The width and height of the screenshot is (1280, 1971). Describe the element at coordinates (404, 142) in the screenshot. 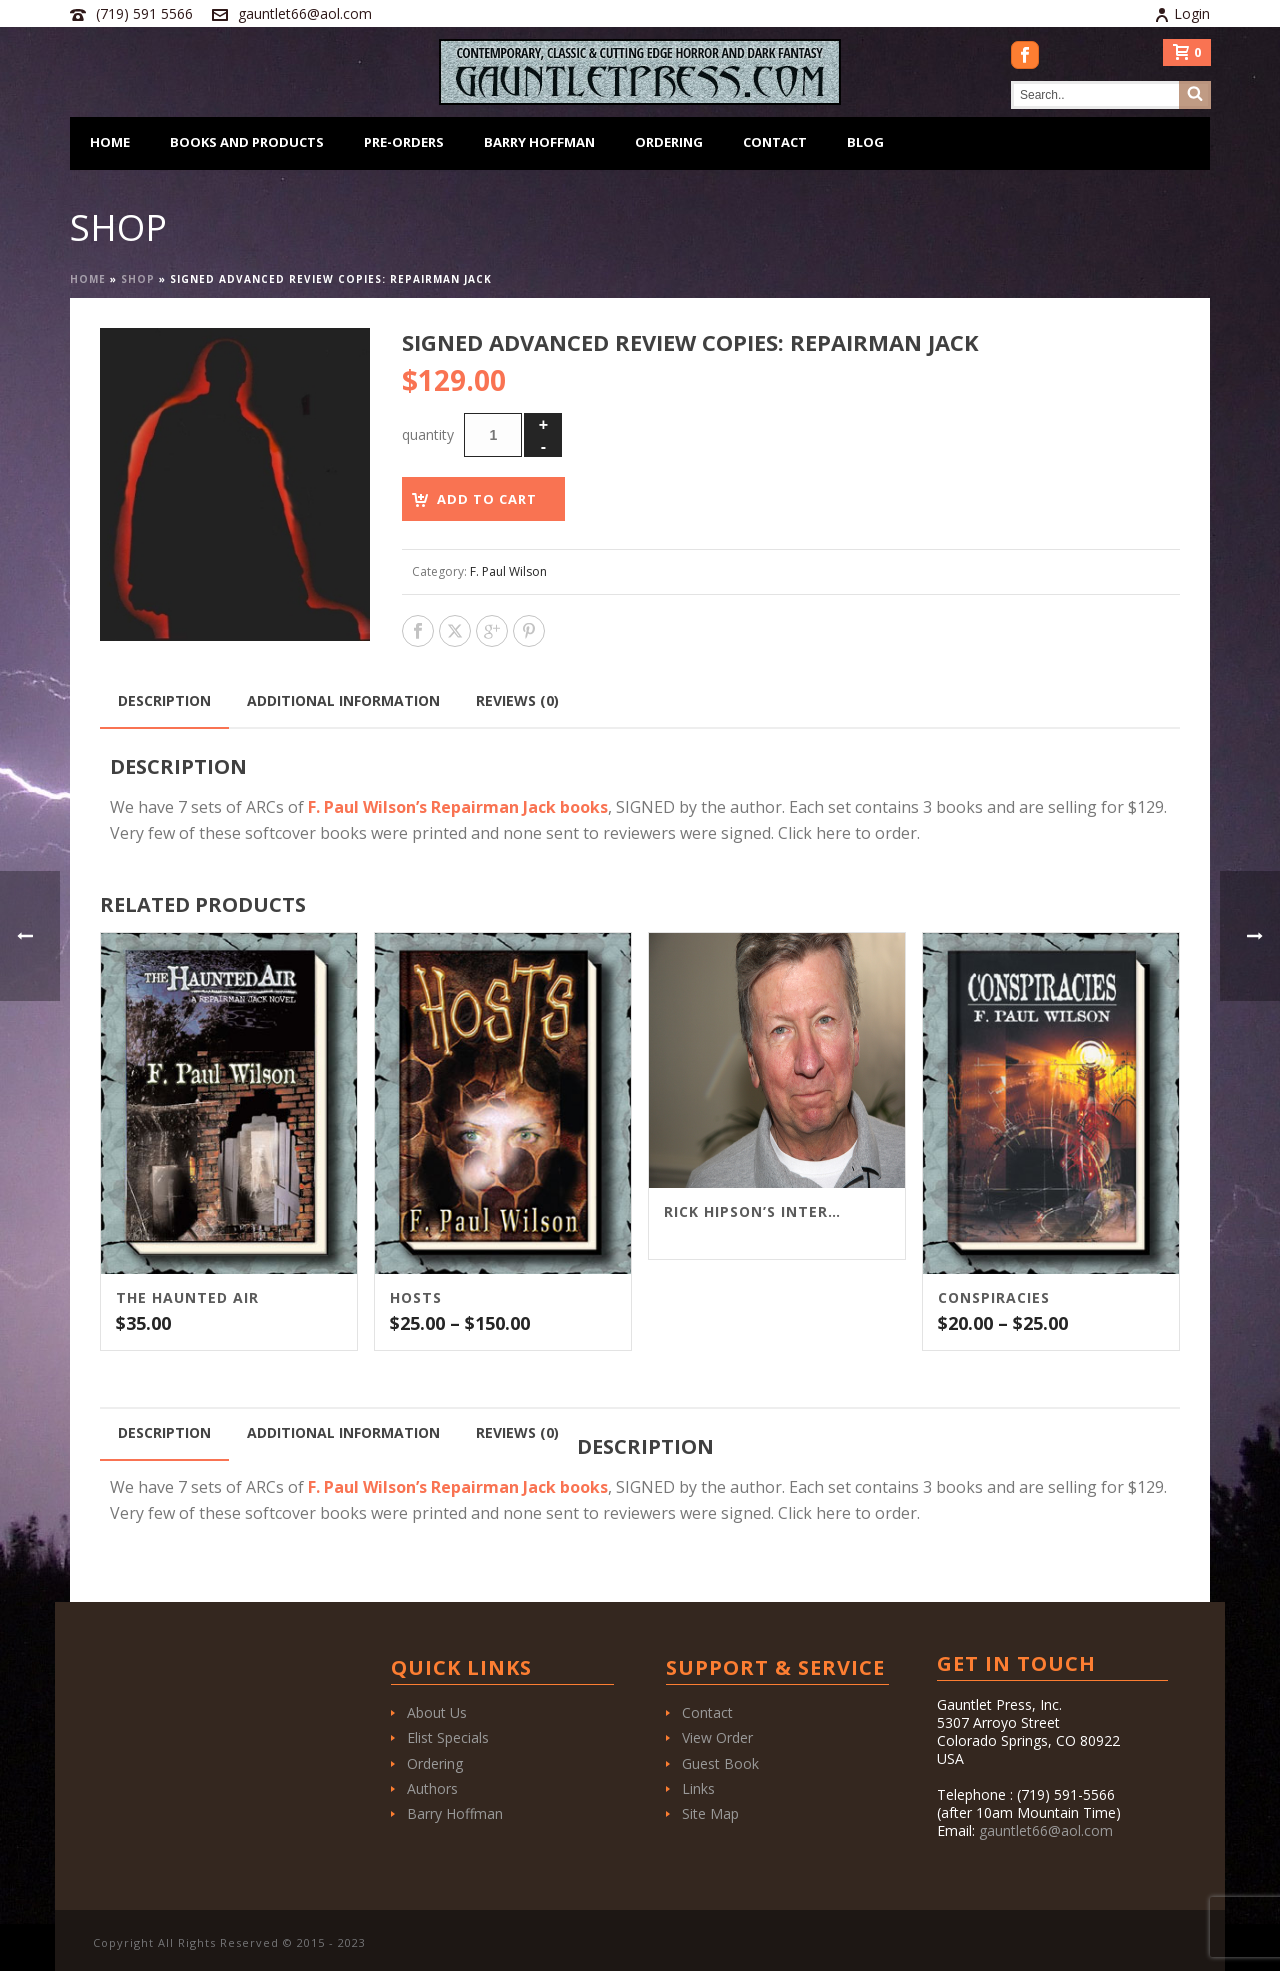

I see `Pre-Orders` at that location.